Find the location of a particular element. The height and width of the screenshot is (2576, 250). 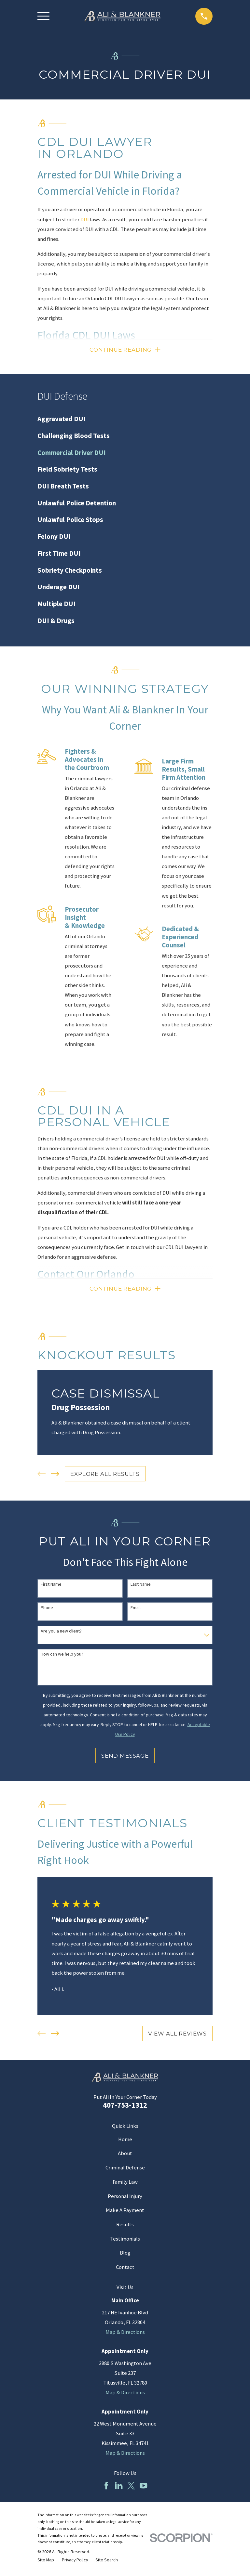

Are you a new client? is located at coordinates (61, 1633).